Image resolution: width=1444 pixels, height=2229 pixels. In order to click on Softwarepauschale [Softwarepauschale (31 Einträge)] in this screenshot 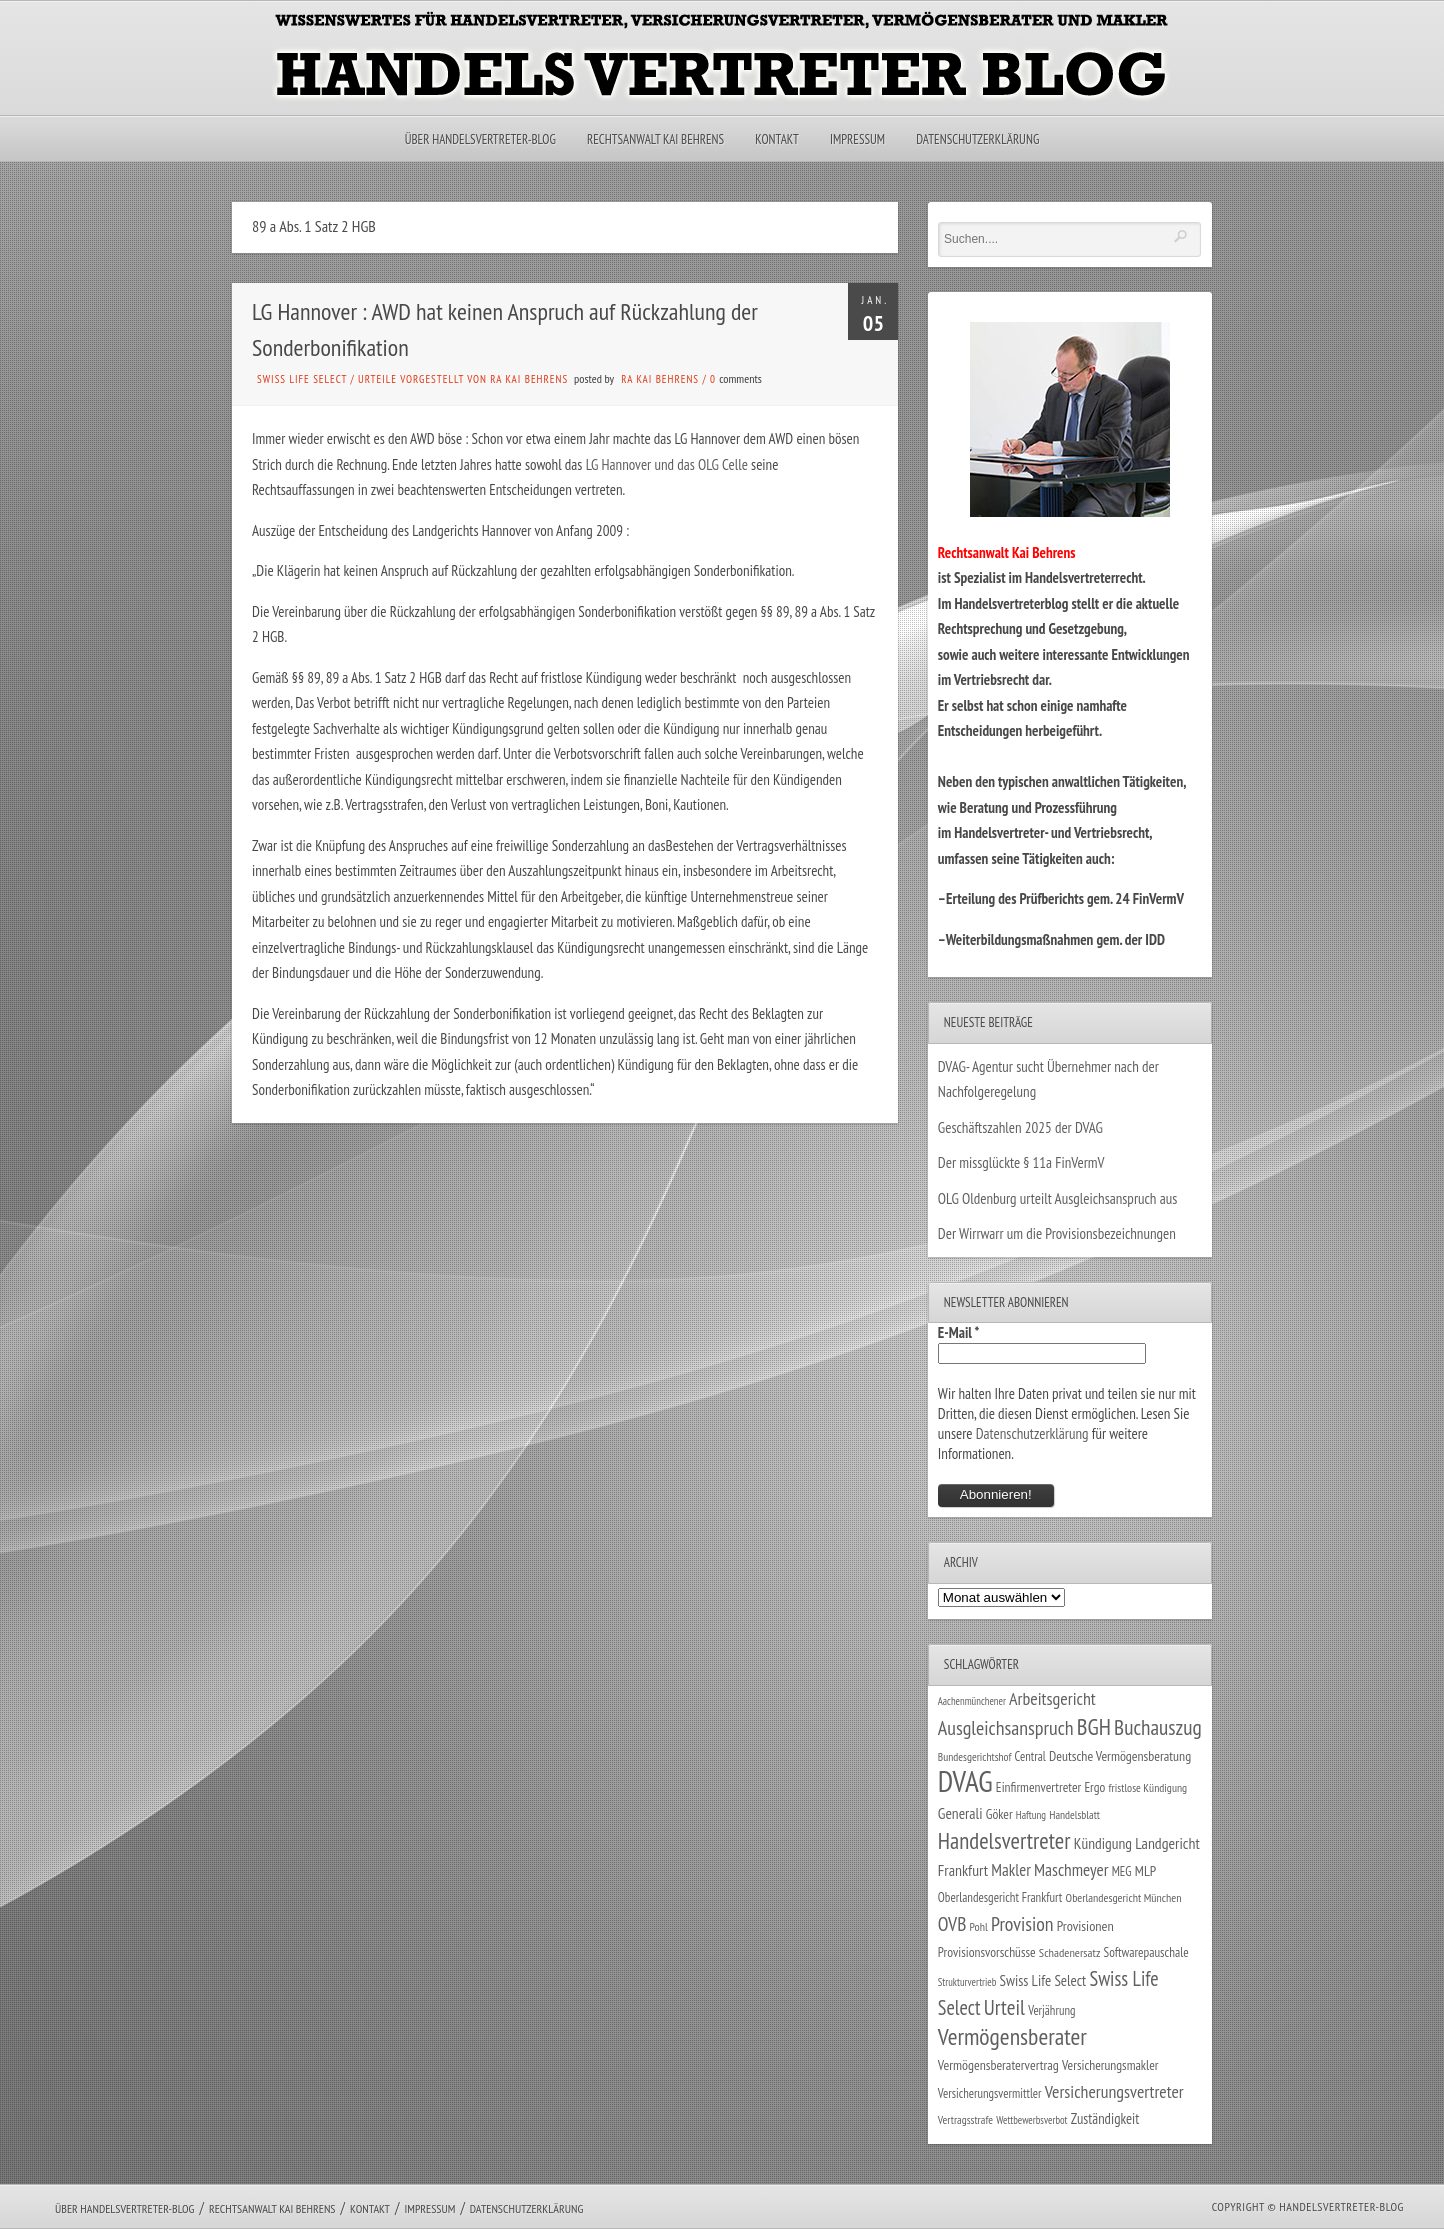, I will do `click(1146, 1952)`.